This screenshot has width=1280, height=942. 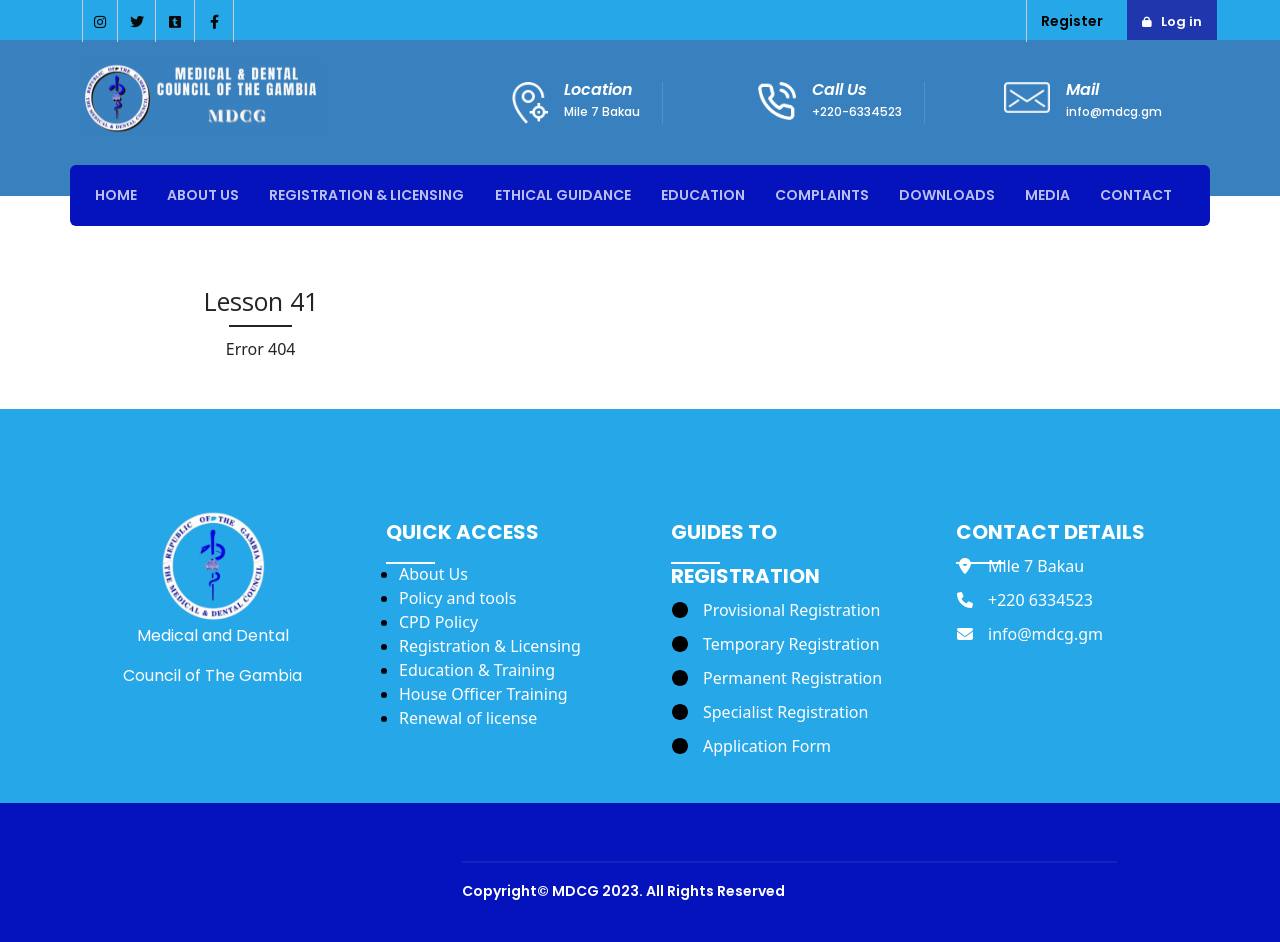 I want to click on [Permanent Registration], so click(x=777, y=678).